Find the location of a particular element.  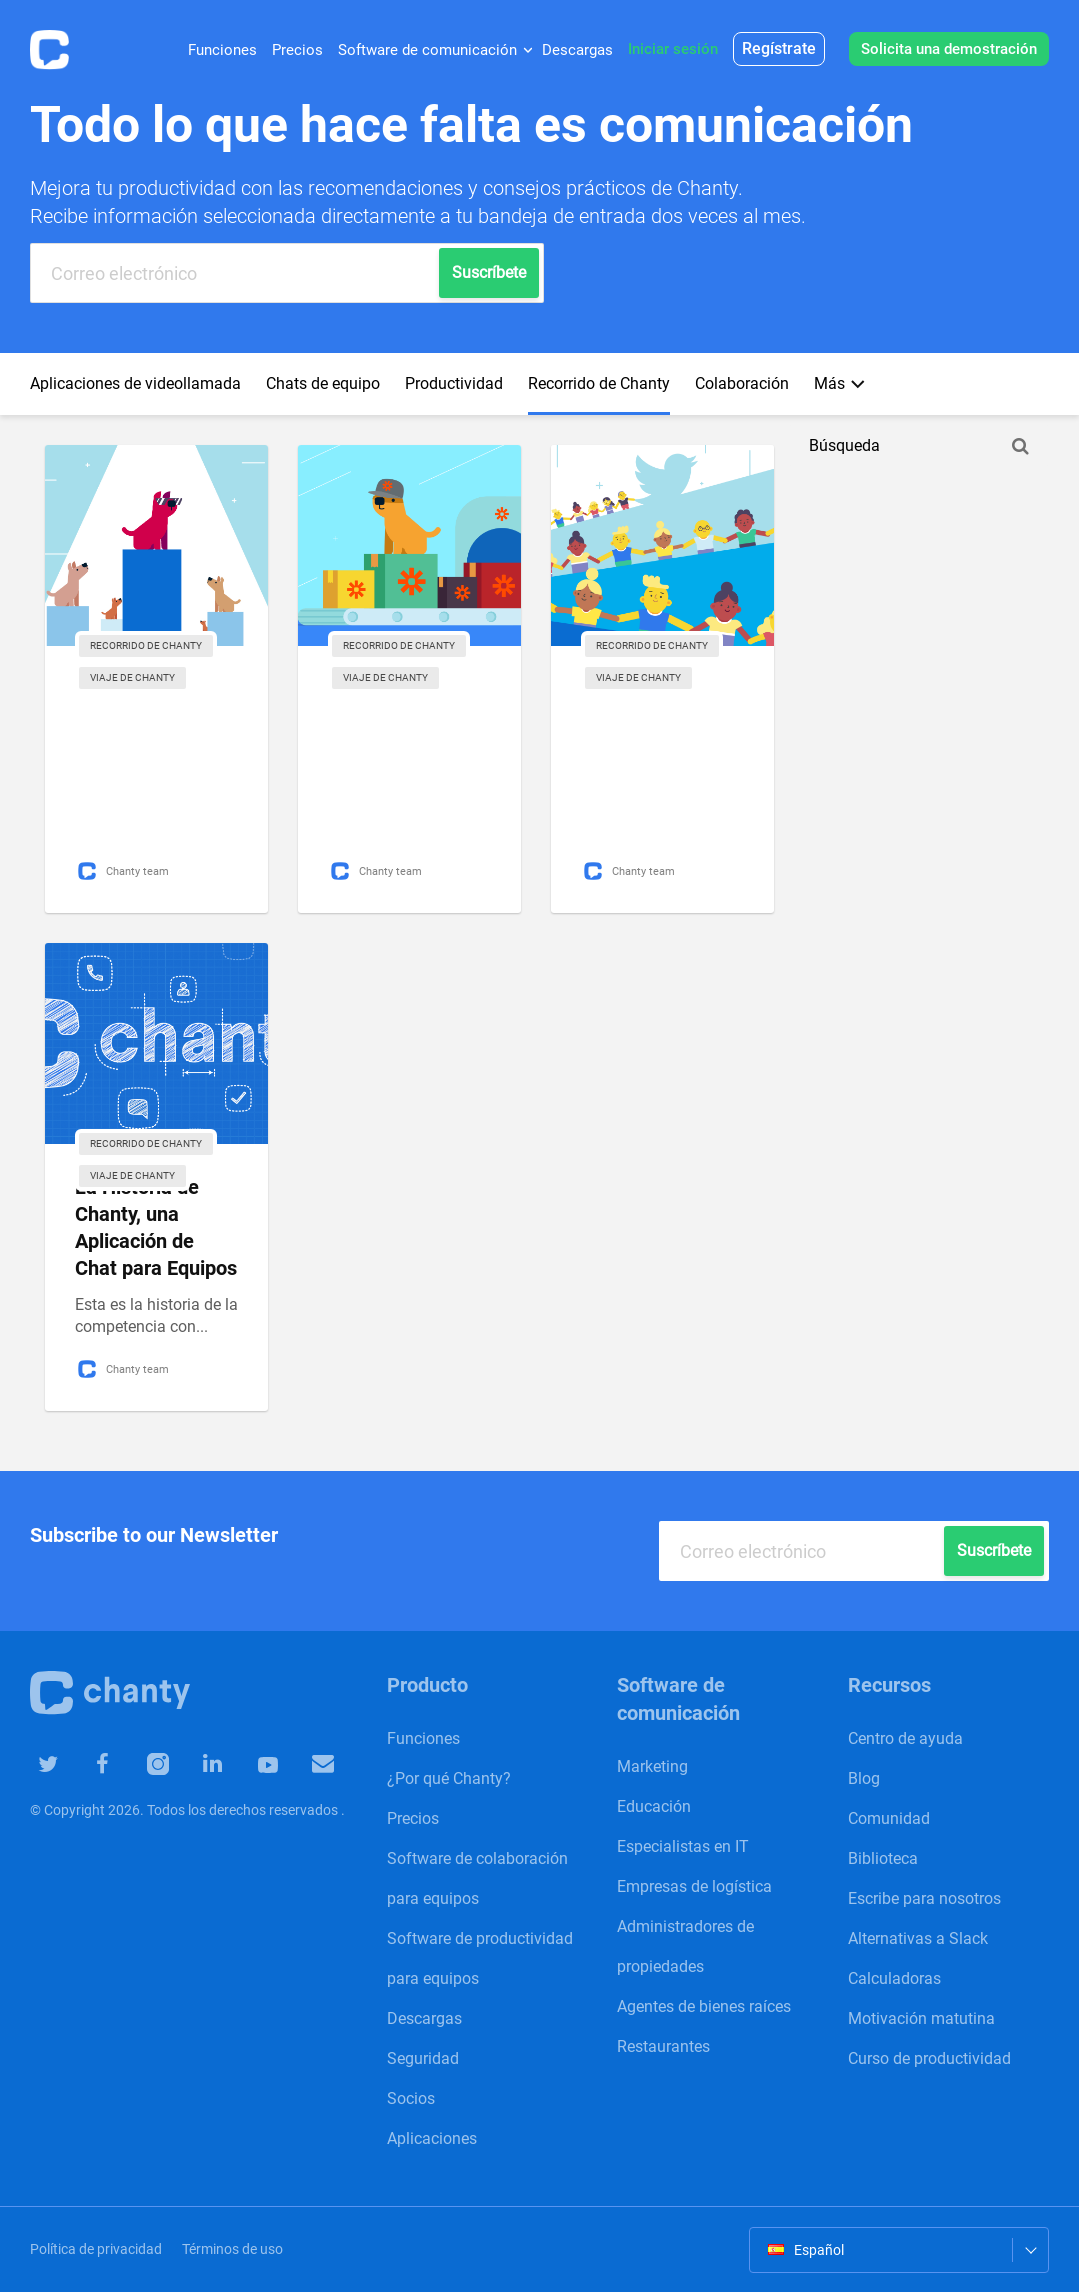

Cómo pasamos de tener 0 a tener 1000 seguidores en Twitter de manera orgánica is located at coordinates (660, 743).